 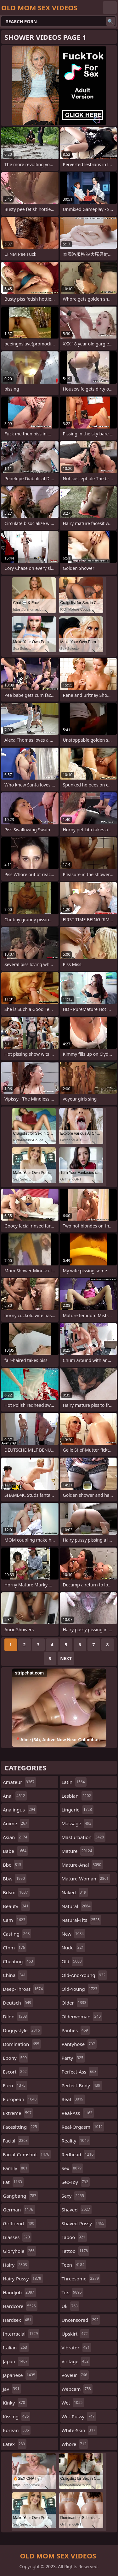 What do you see at coordinates (81, 2278) in the screenshot?
I see `threesome` at bounding box center [81, 2278].